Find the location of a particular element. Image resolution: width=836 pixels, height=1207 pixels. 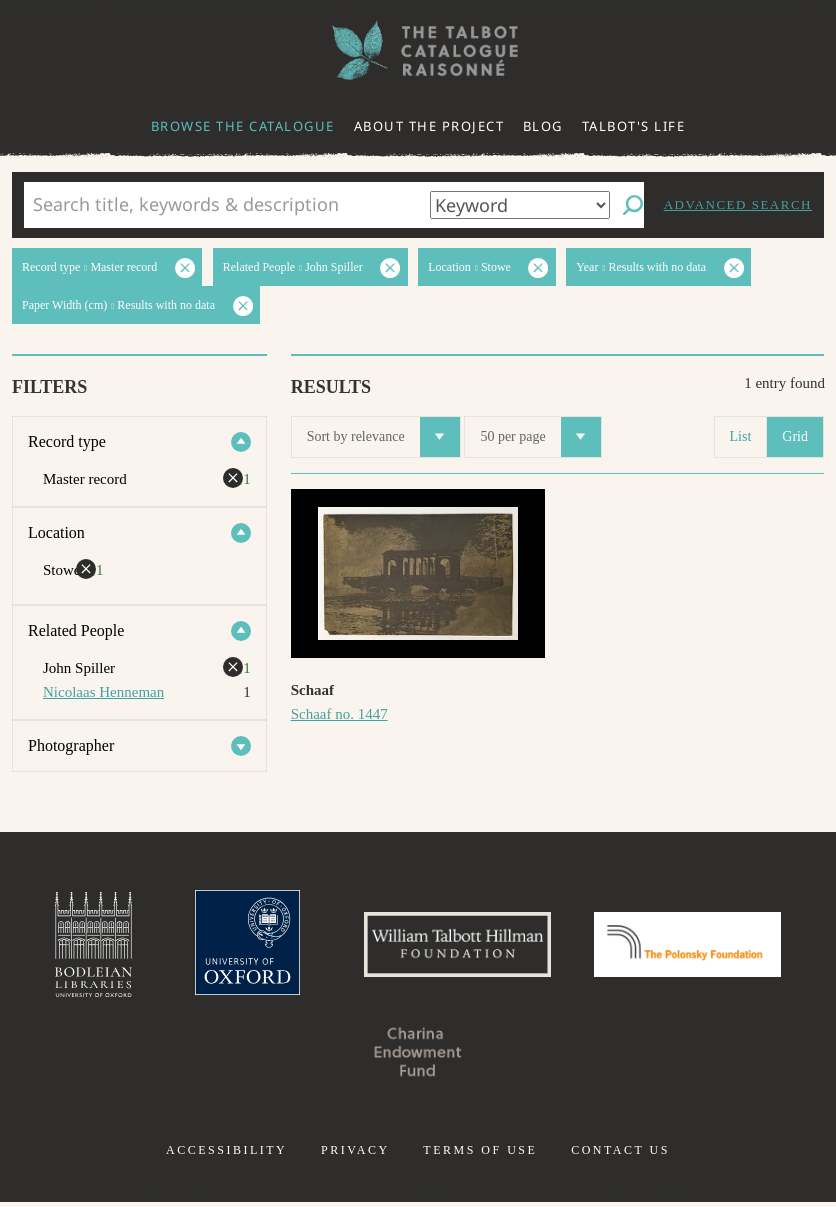

Talbot's life is located at coordinates (634, 126).